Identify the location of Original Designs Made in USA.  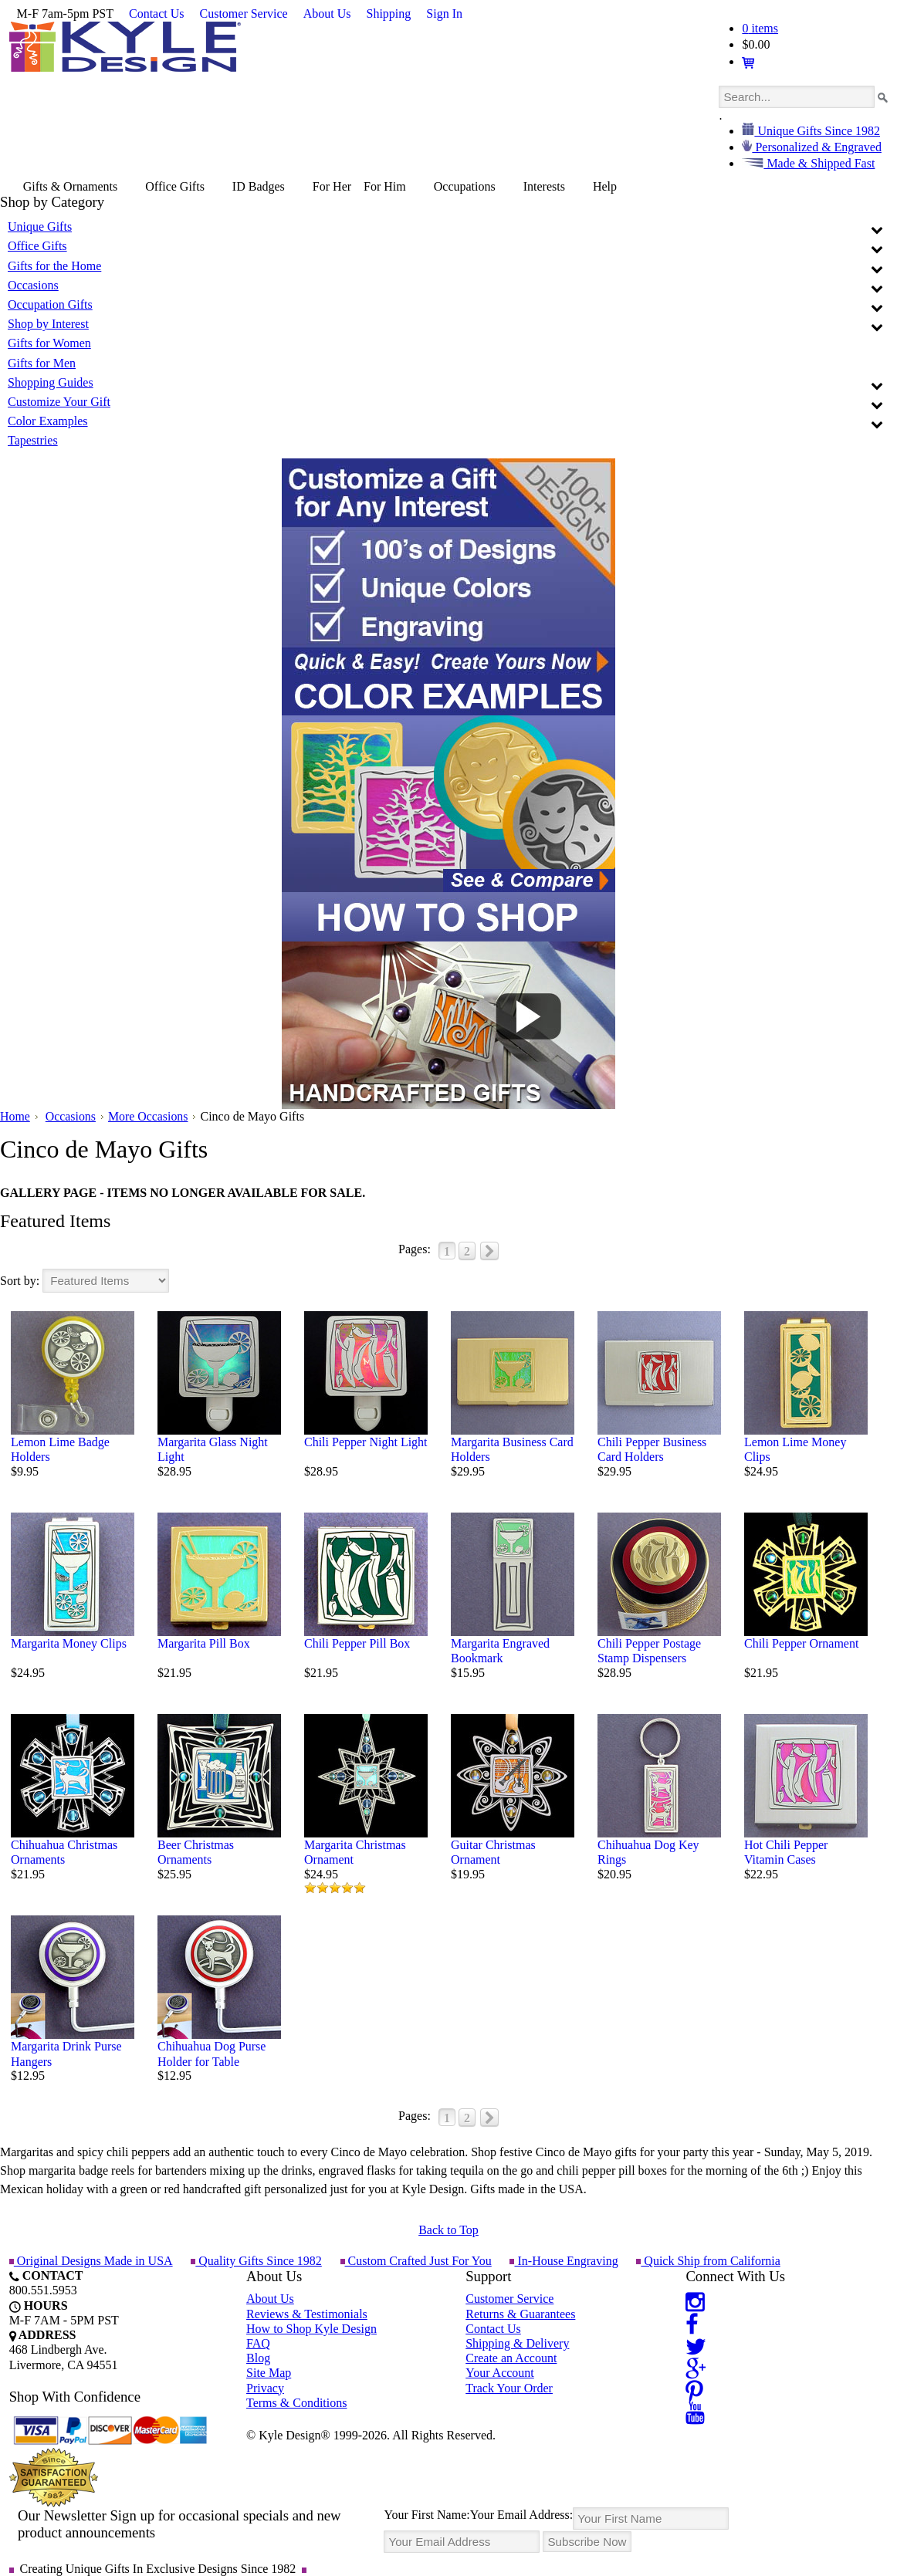
(91, 2260).